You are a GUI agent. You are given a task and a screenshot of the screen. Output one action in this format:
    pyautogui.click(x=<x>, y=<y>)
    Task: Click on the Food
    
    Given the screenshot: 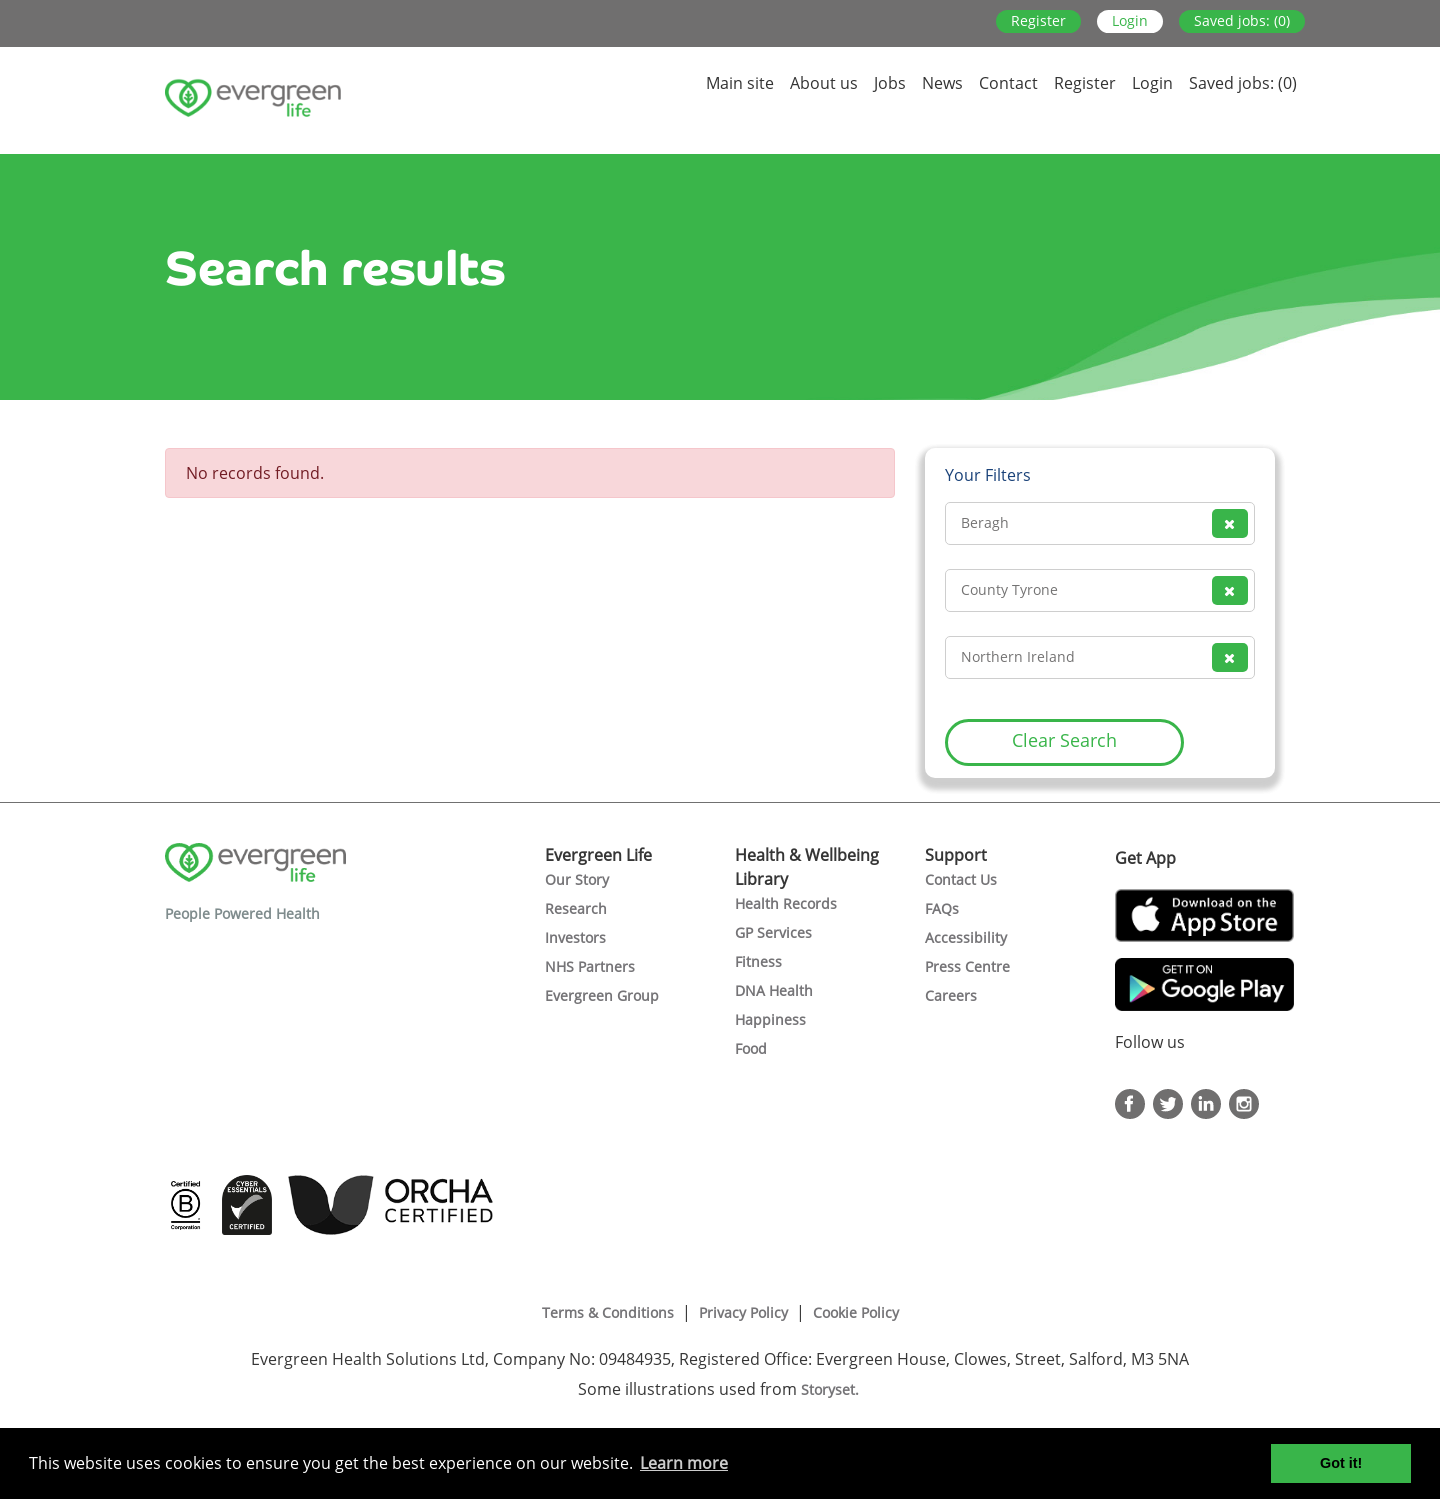 What is the action you would take?
    pyautogui.click(x=751, y=1048)
    